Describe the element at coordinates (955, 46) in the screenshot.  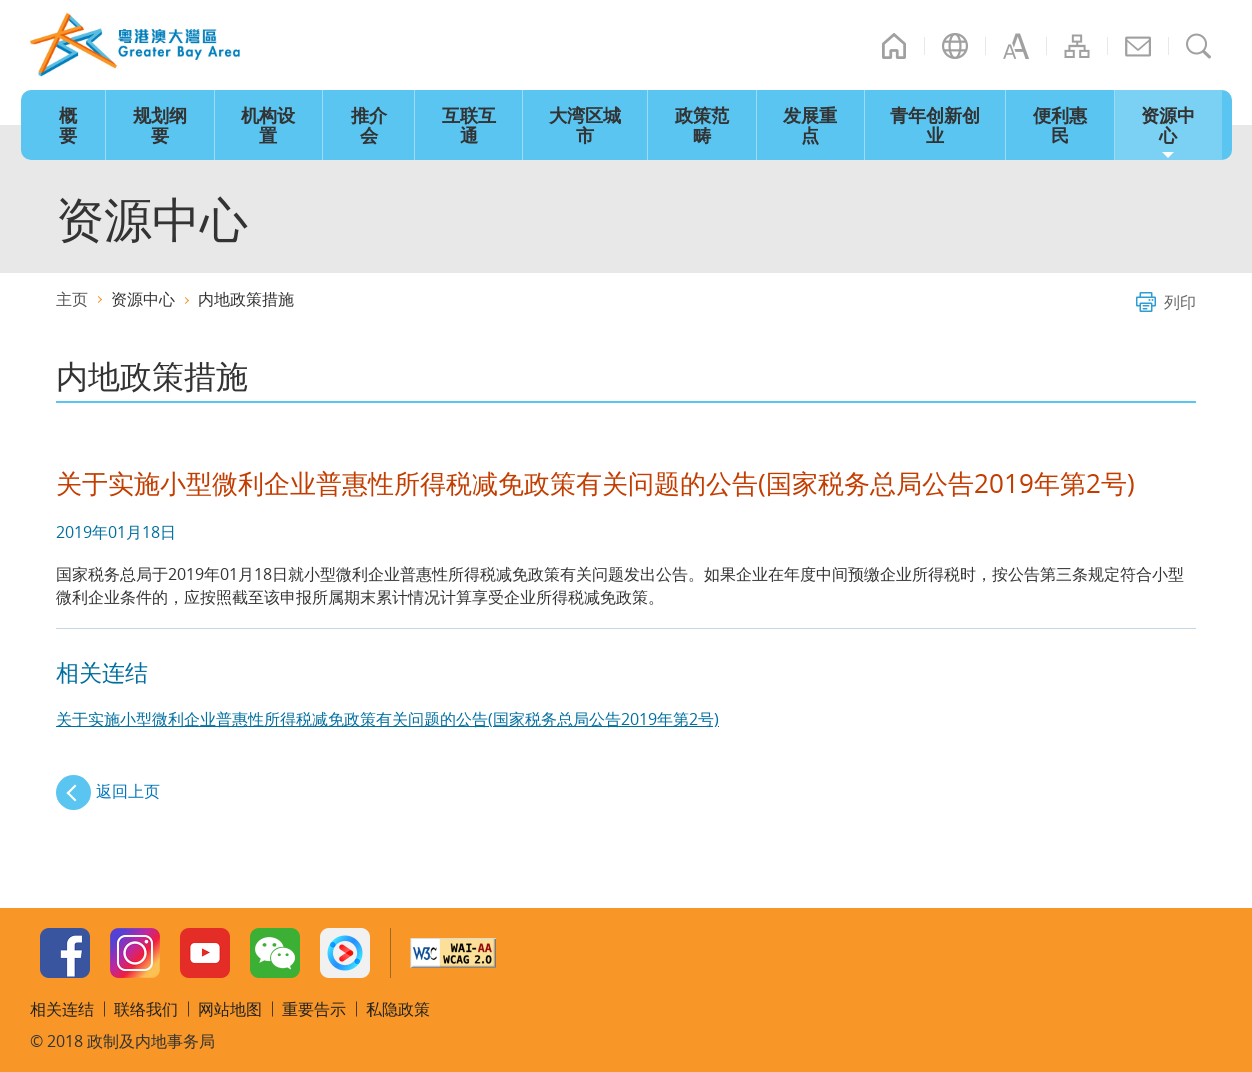
I see `语言` at that location.